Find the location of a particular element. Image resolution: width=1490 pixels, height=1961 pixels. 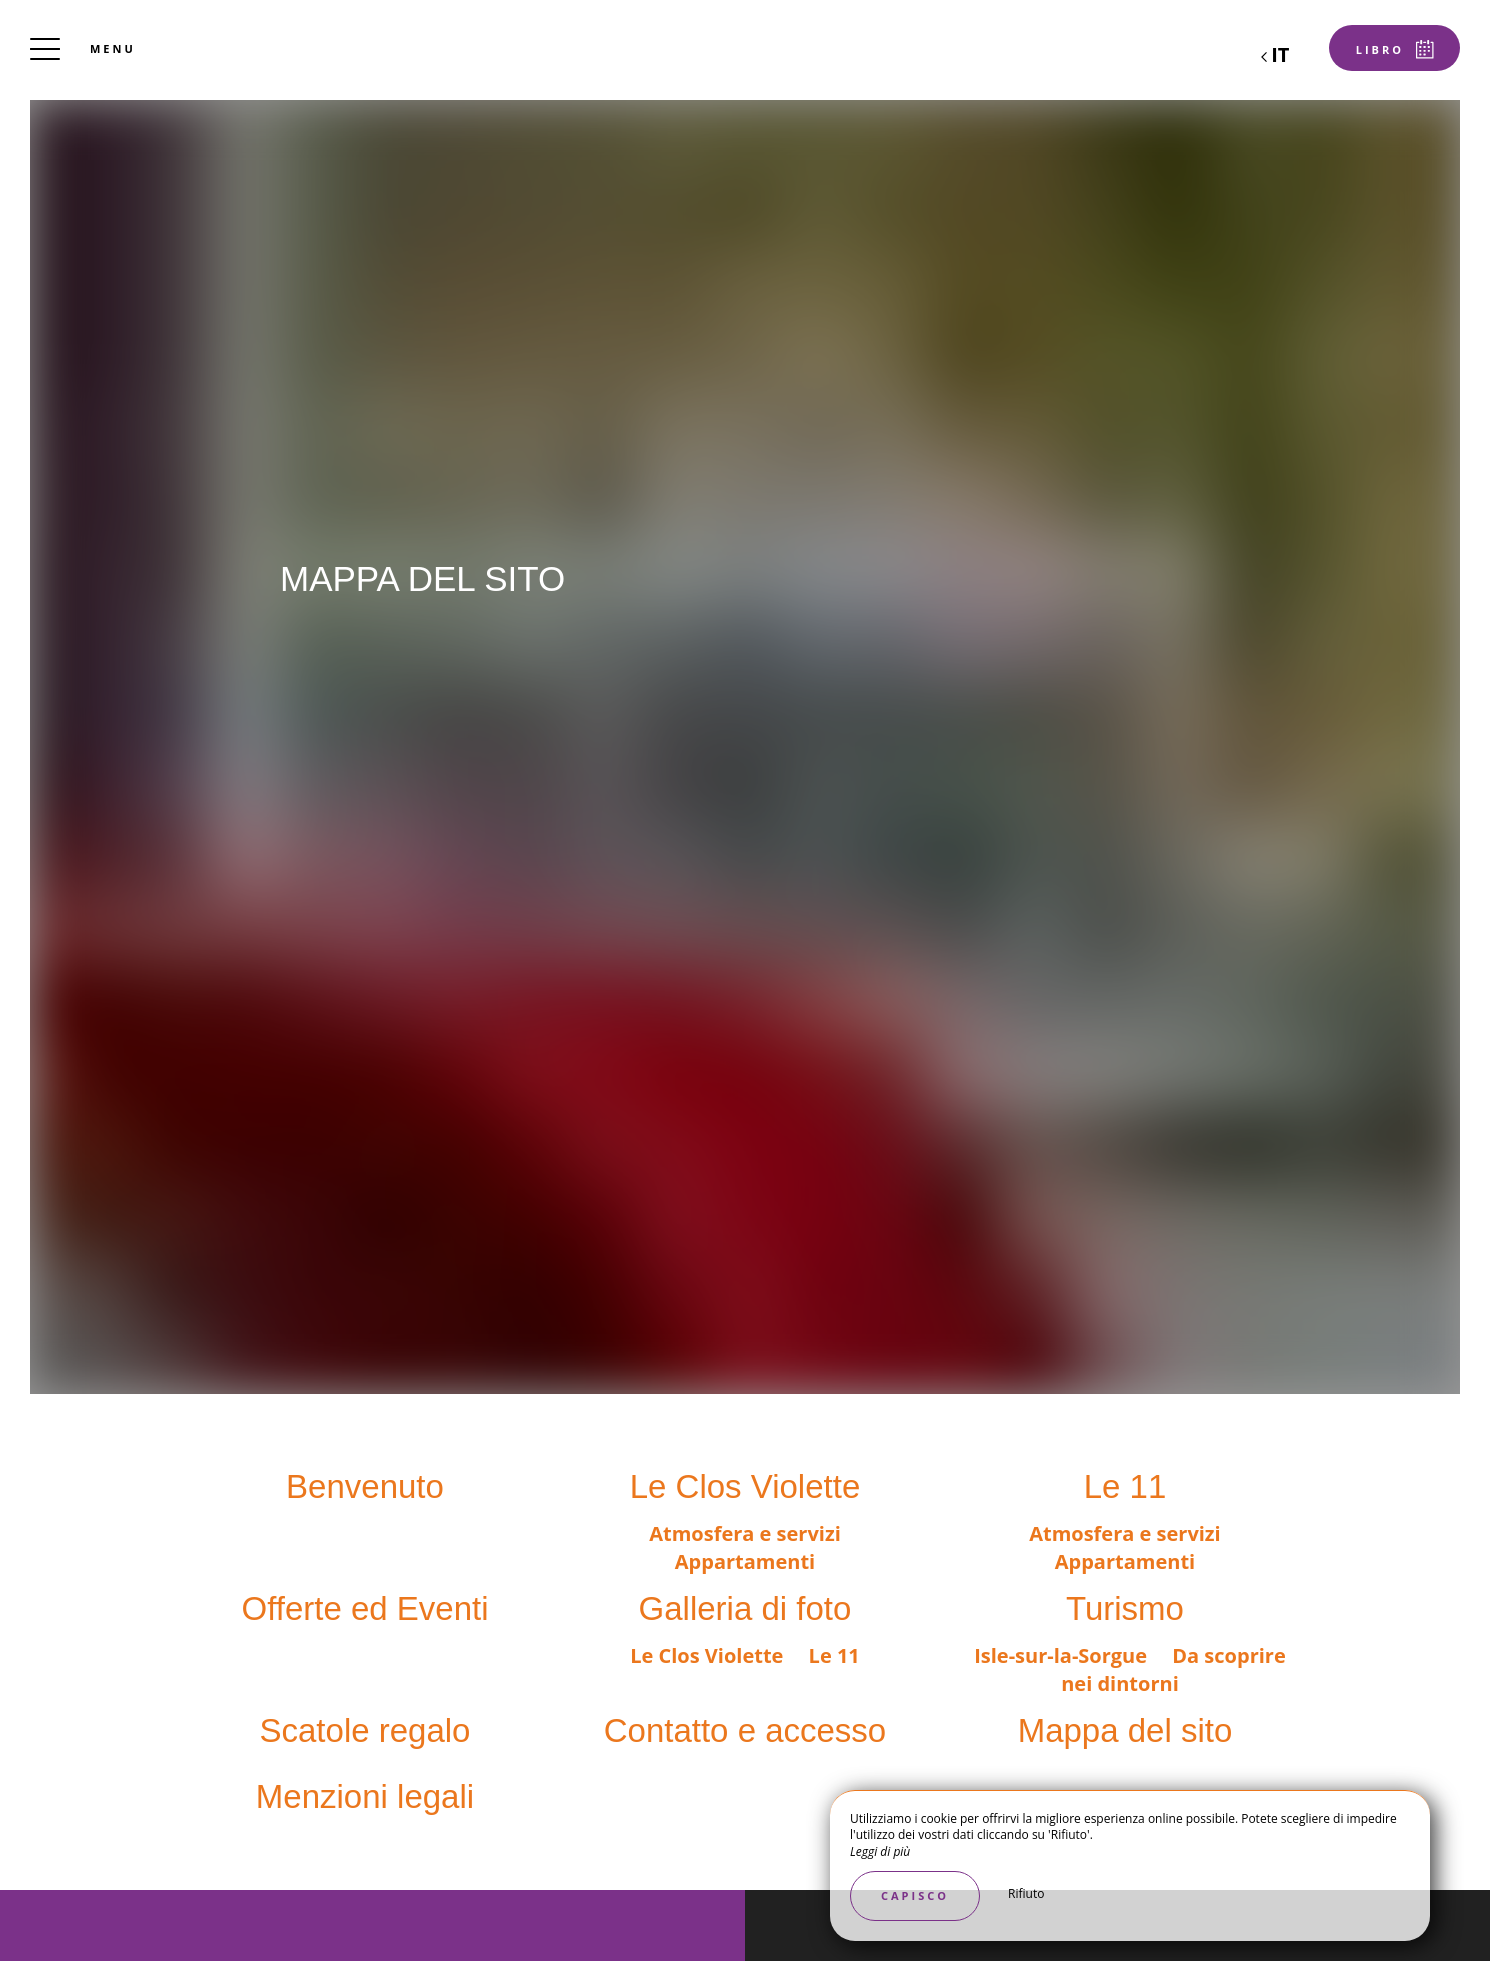

Appartamenti is located at coordinates (745, 1561).